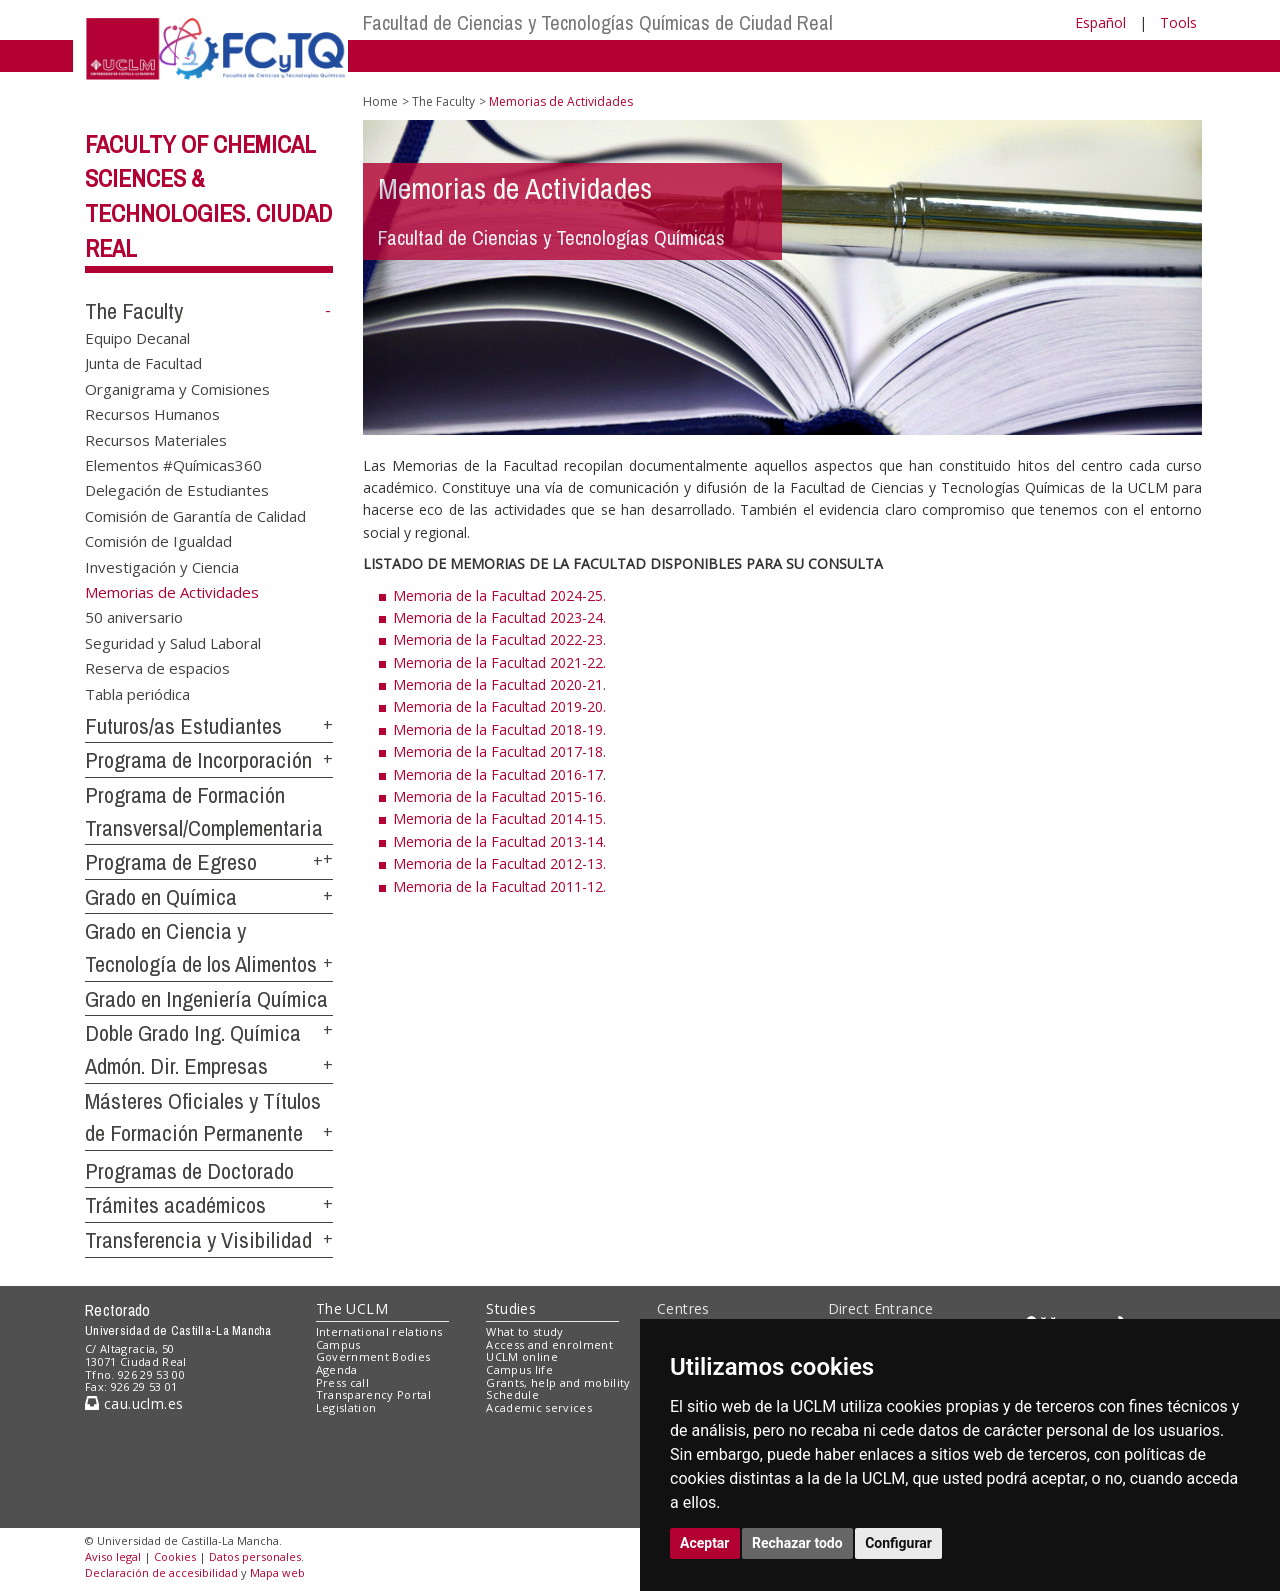  What do you see at coordinates (519, 1369) in the screenshot?
I see `Campus life` at bounding box center [519, 1369].